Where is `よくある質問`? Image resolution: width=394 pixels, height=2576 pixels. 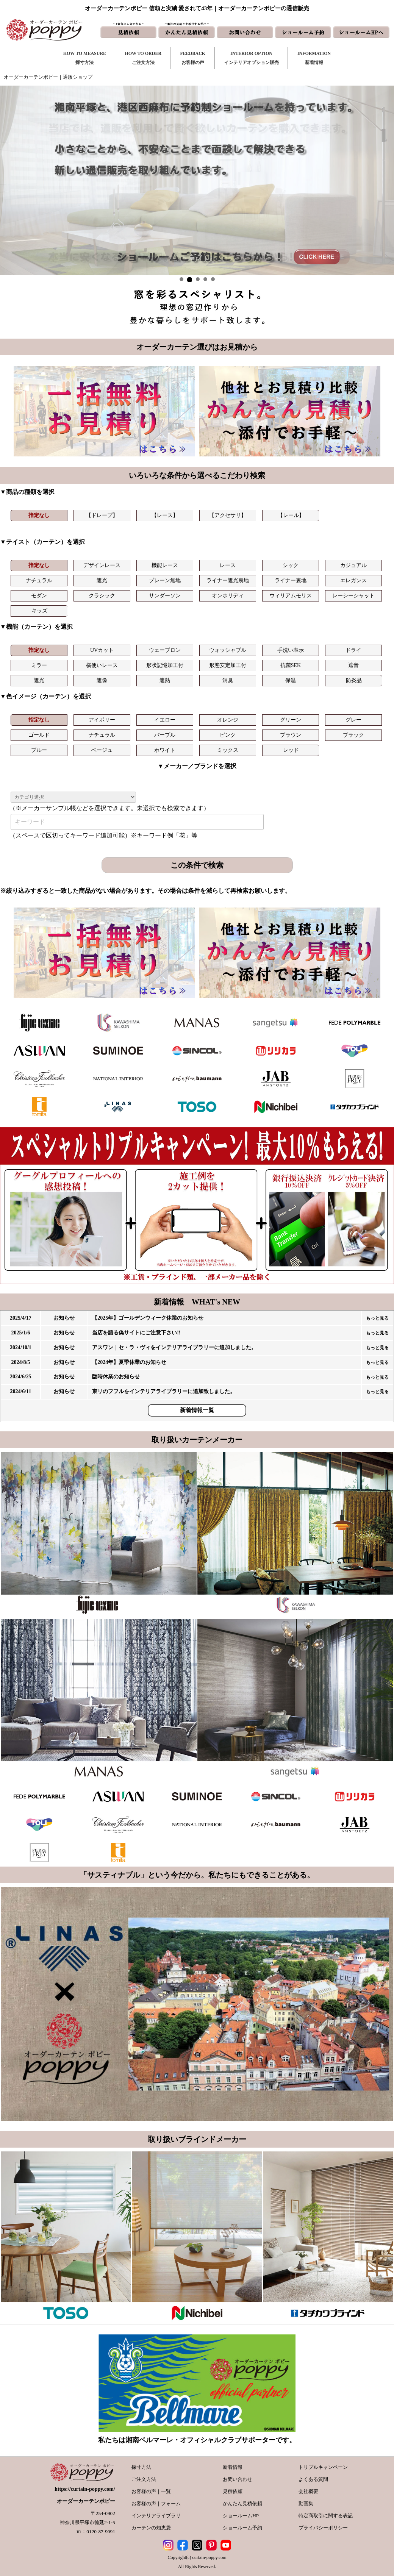
よくある質問 is located at coordinates (313, 2479).